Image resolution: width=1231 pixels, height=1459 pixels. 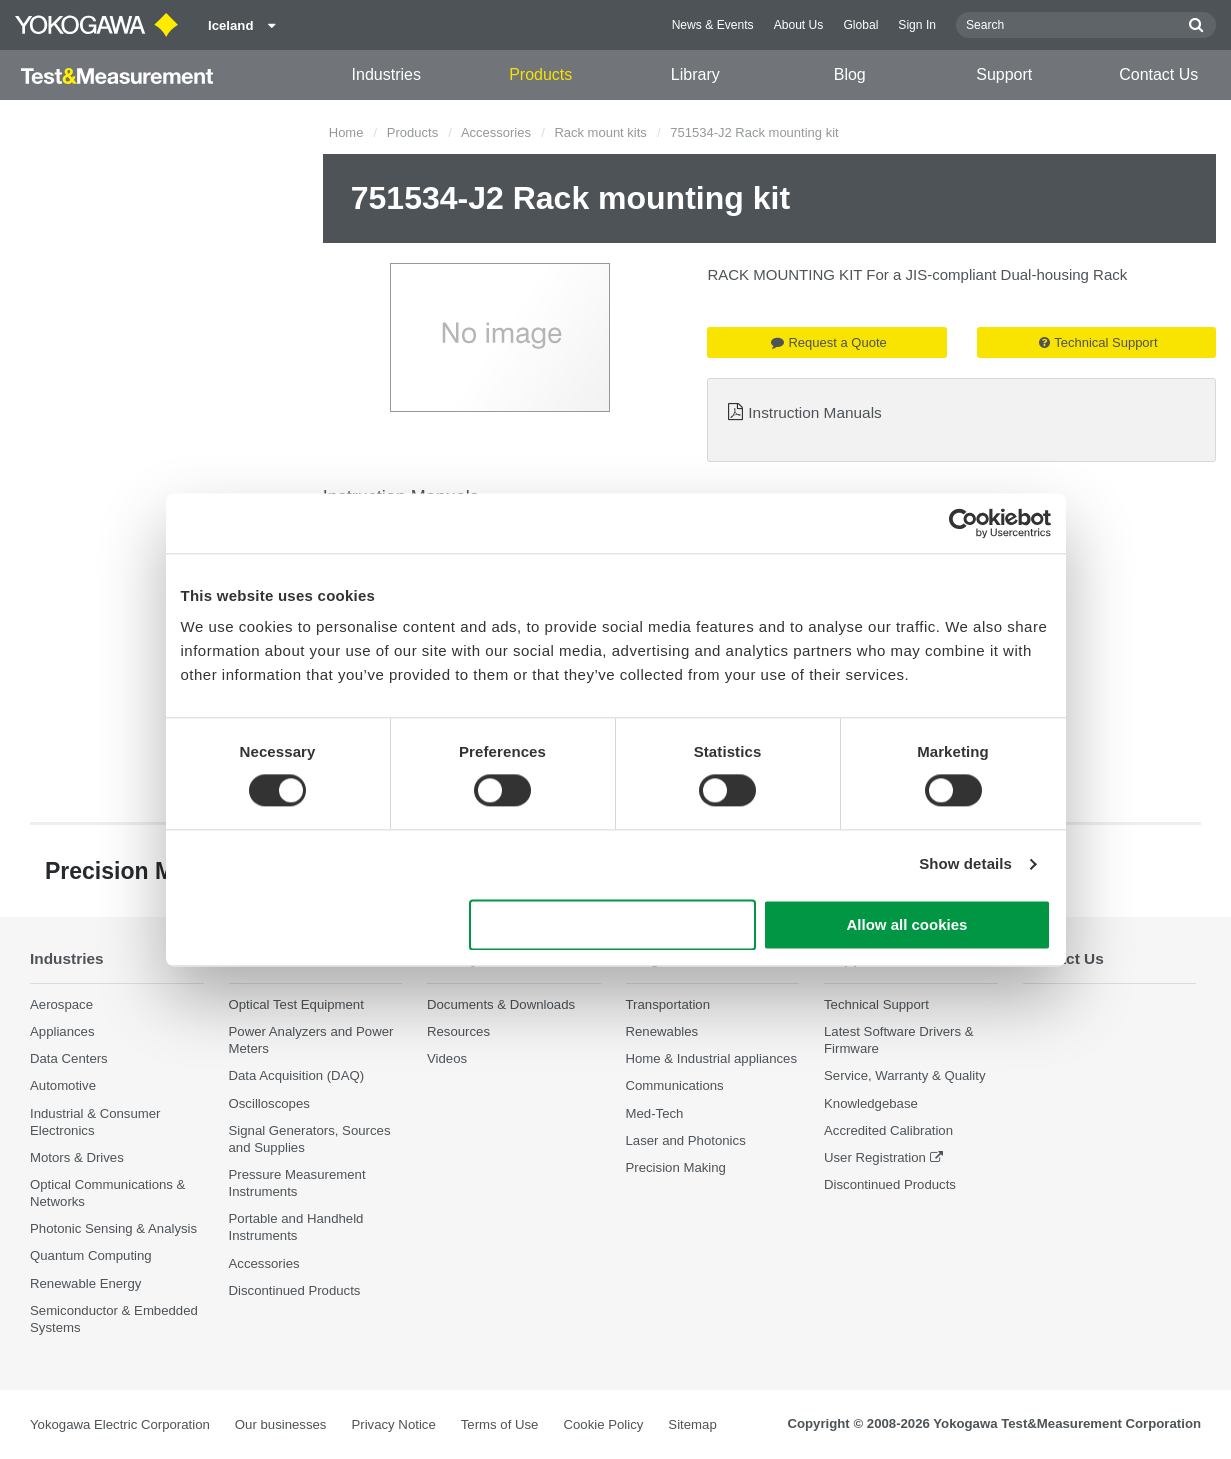 I want to click on Photonic Sensing & Analysis, so click(x=113, y=1228).